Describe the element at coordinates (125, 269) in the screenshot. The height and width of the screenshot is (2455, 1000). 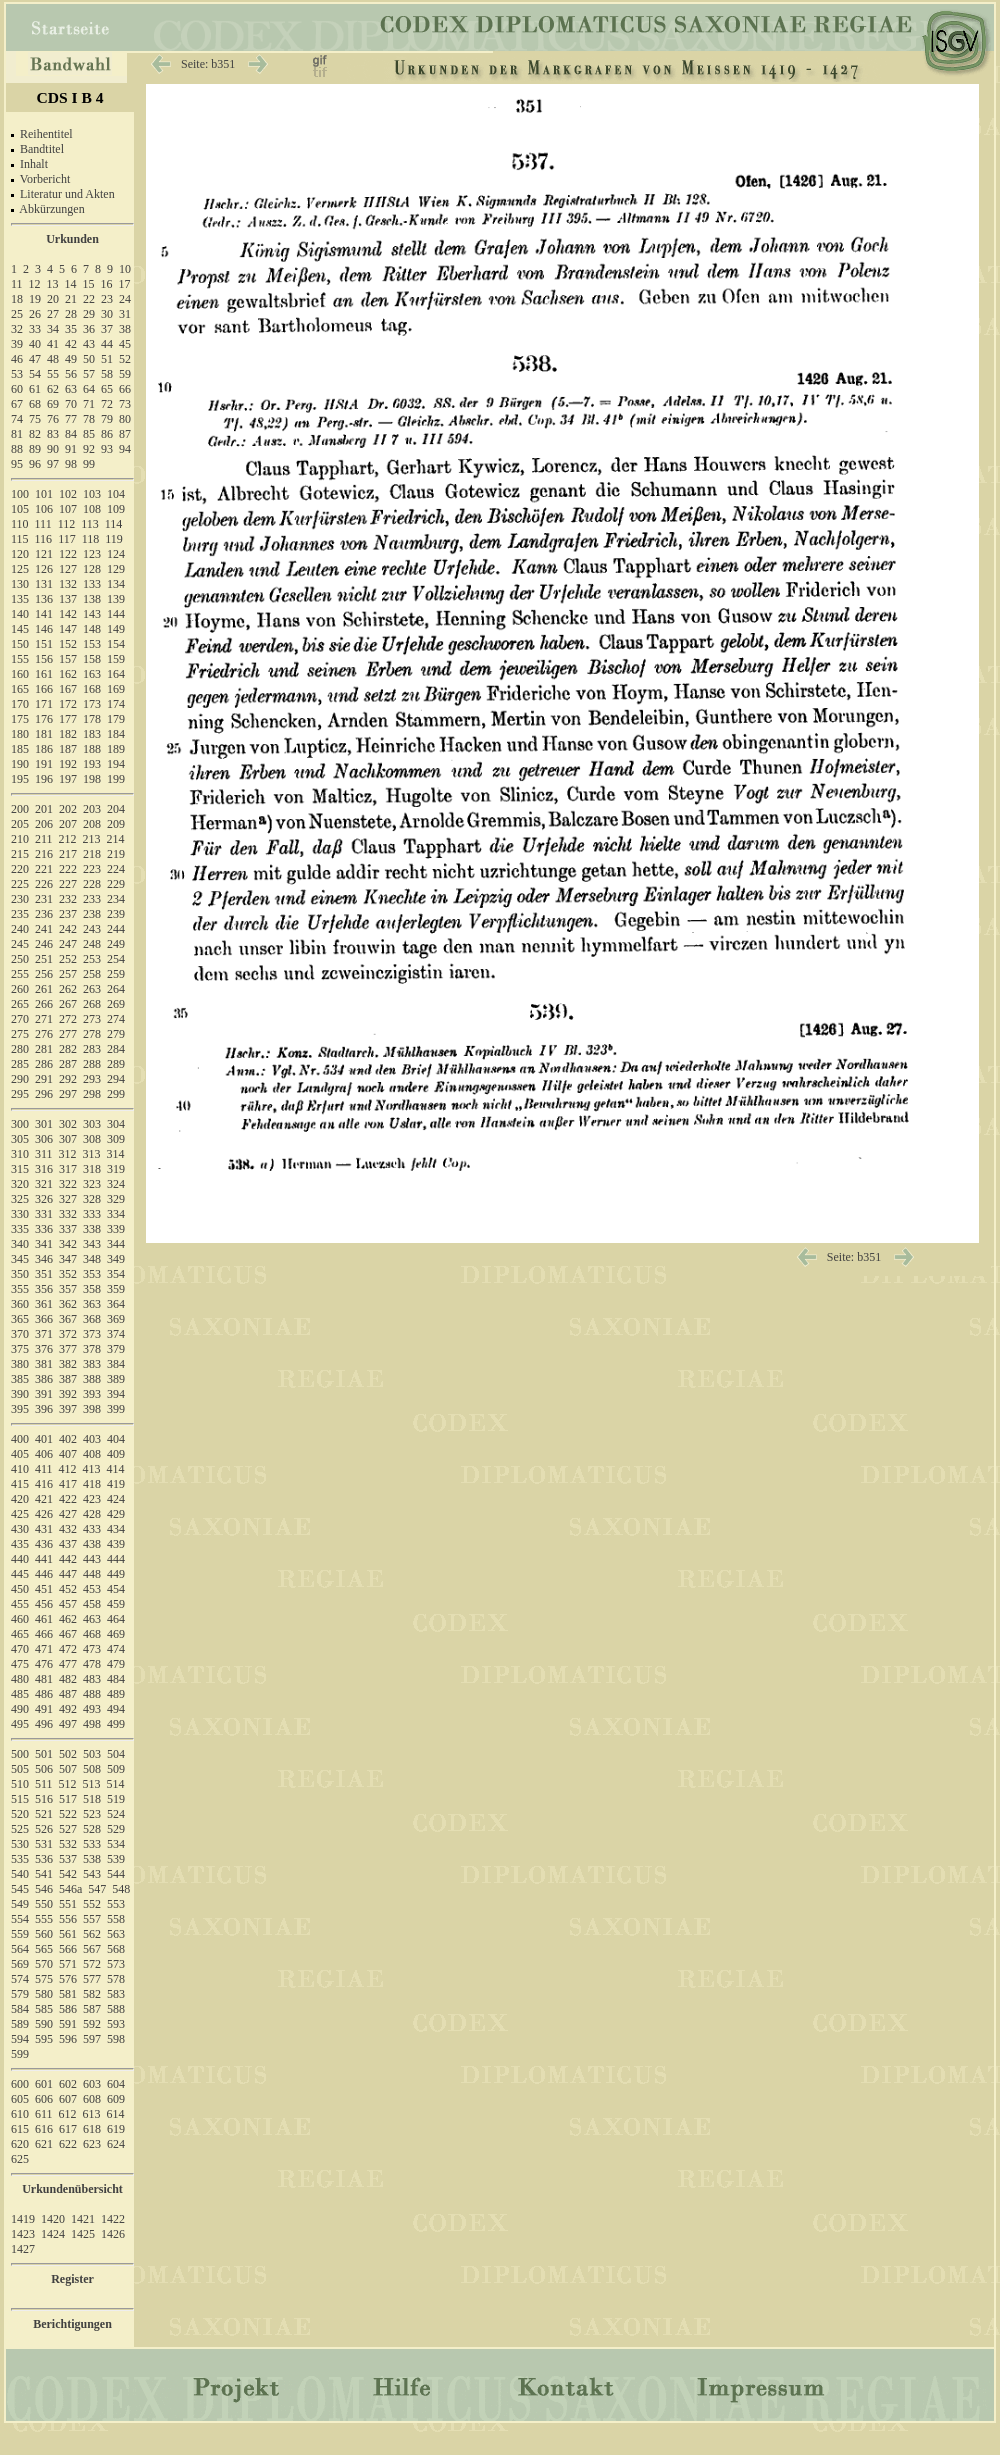
I see `10` at that location.